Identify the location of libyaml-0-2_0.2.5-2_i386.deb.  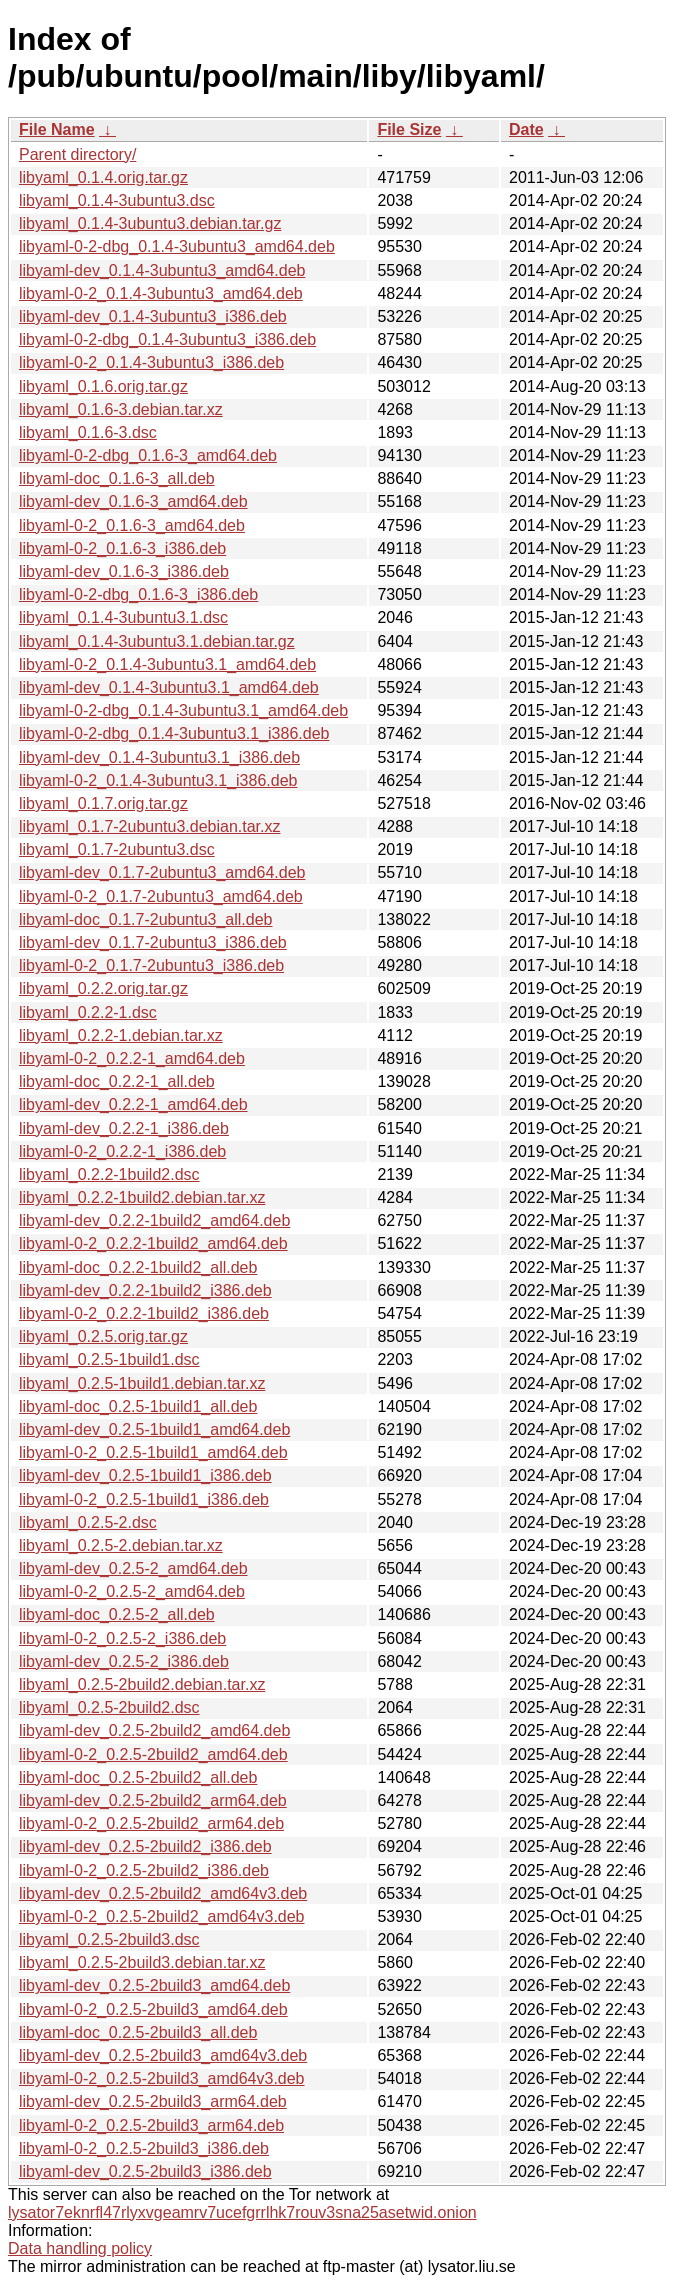
(122, 1638).